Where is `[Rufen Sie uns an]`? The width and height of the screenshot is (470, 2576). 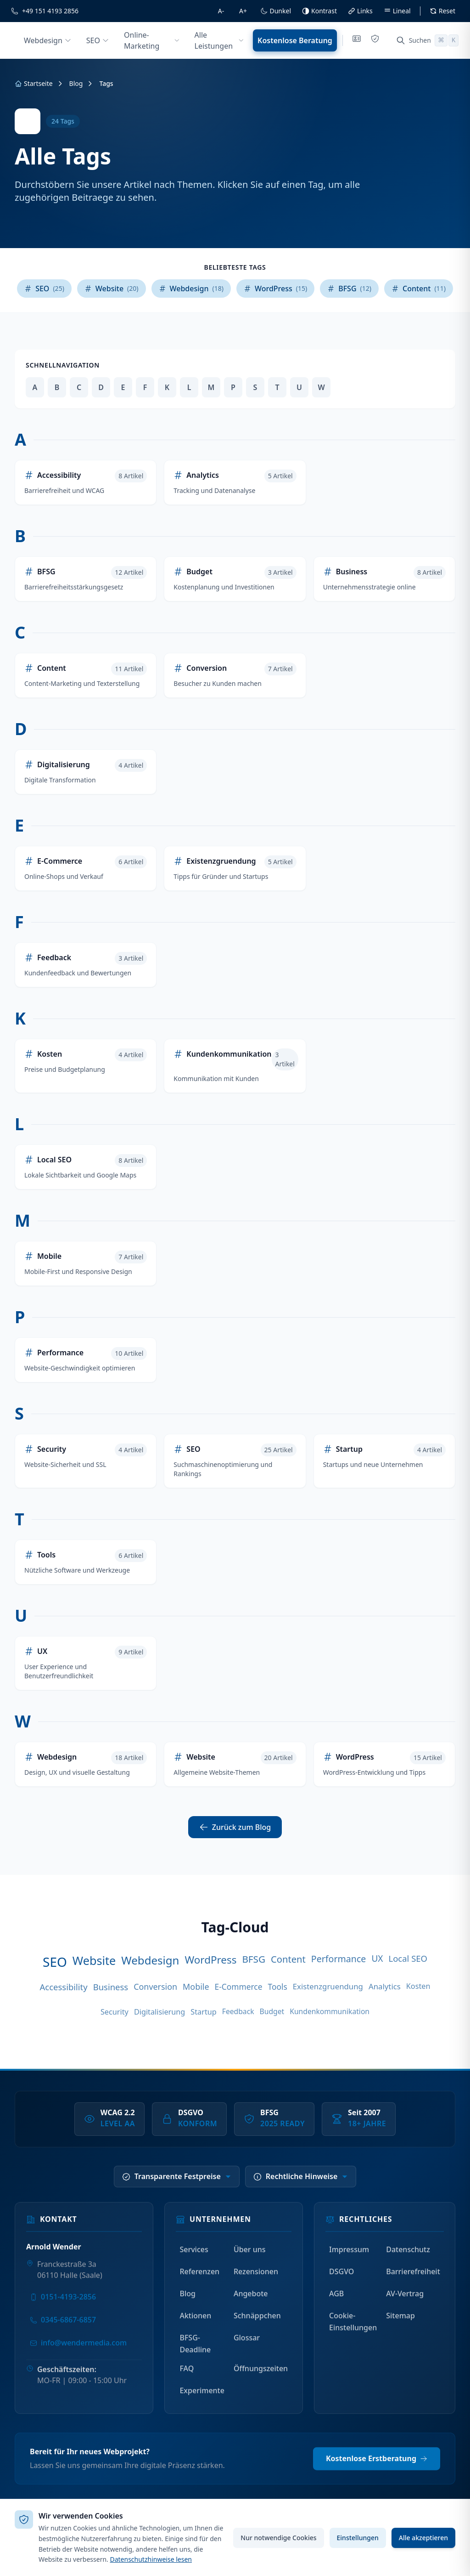
[Rufen Sie uns an] is located at coordinates (44, 11).